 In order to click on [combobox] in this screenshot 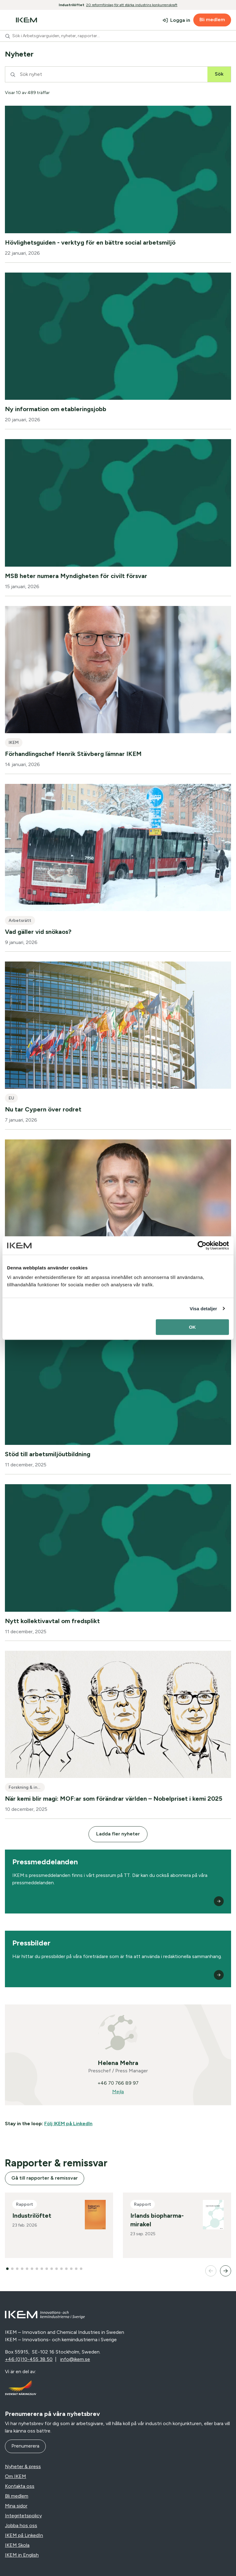, I will do `click(118, 35)`.